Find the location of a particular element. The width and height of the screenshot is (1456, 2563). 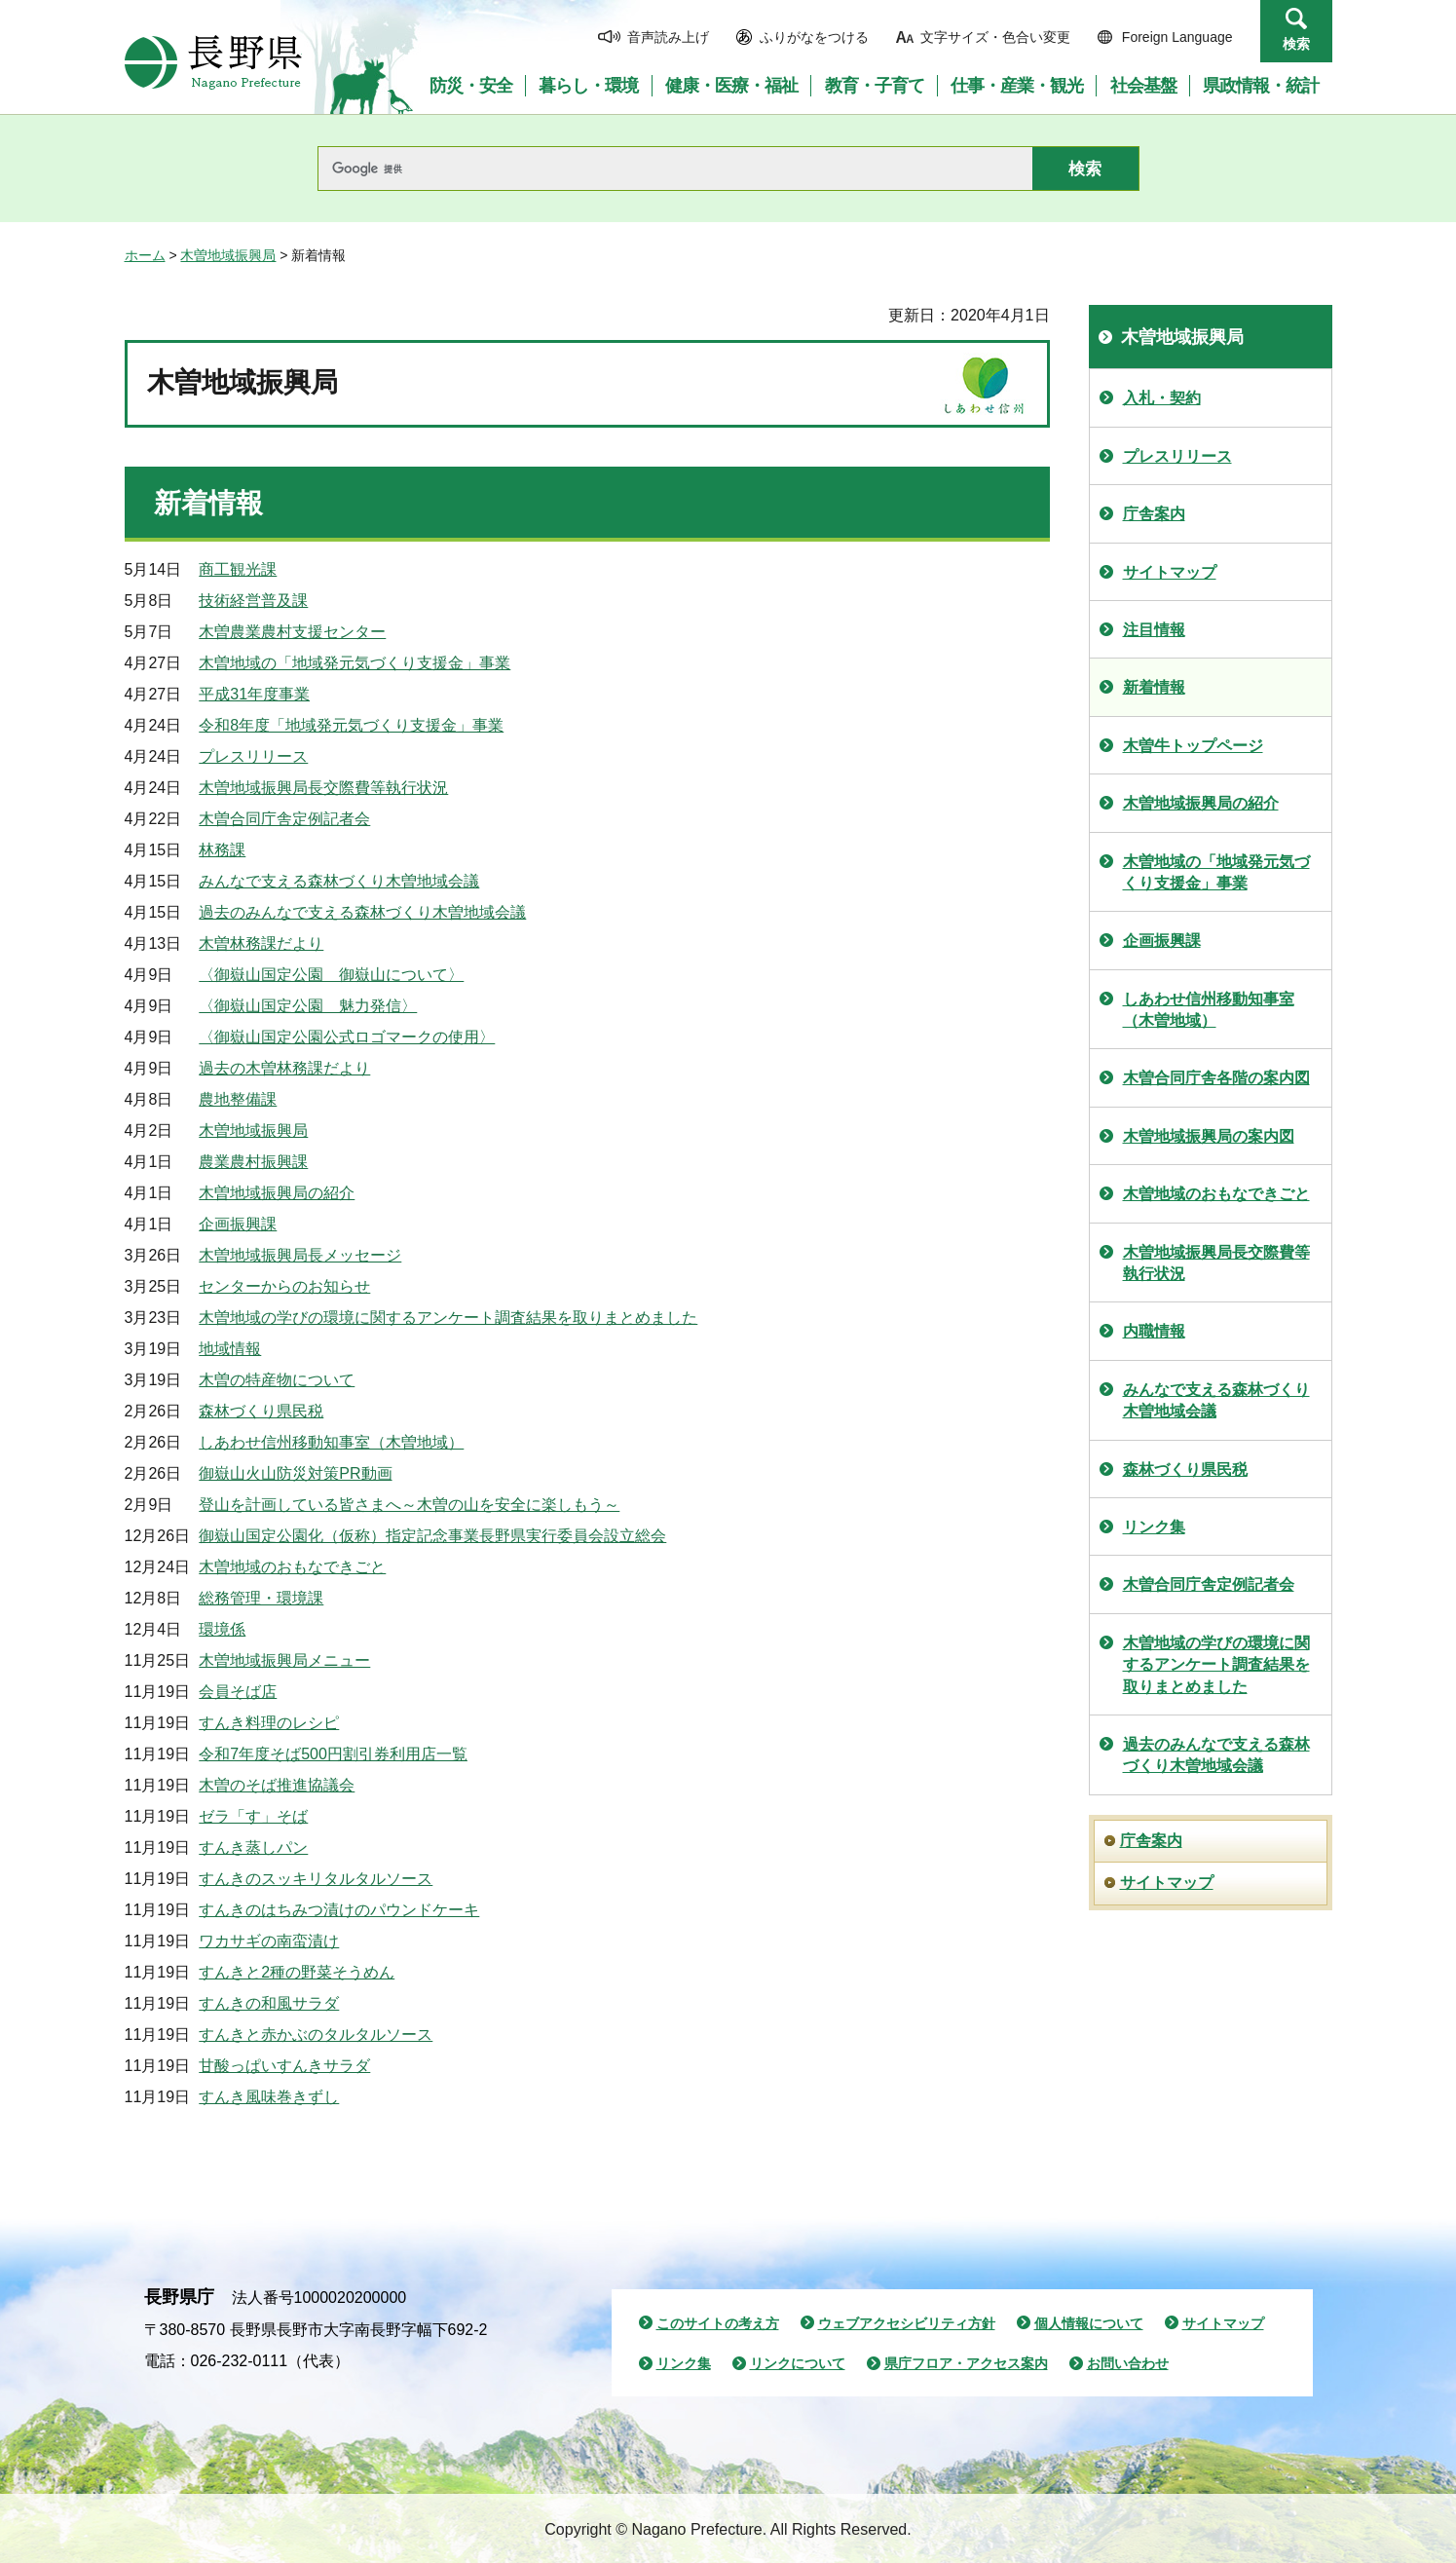

木曽地域振興局の案内図 is located at coordinates (1208, 1136).